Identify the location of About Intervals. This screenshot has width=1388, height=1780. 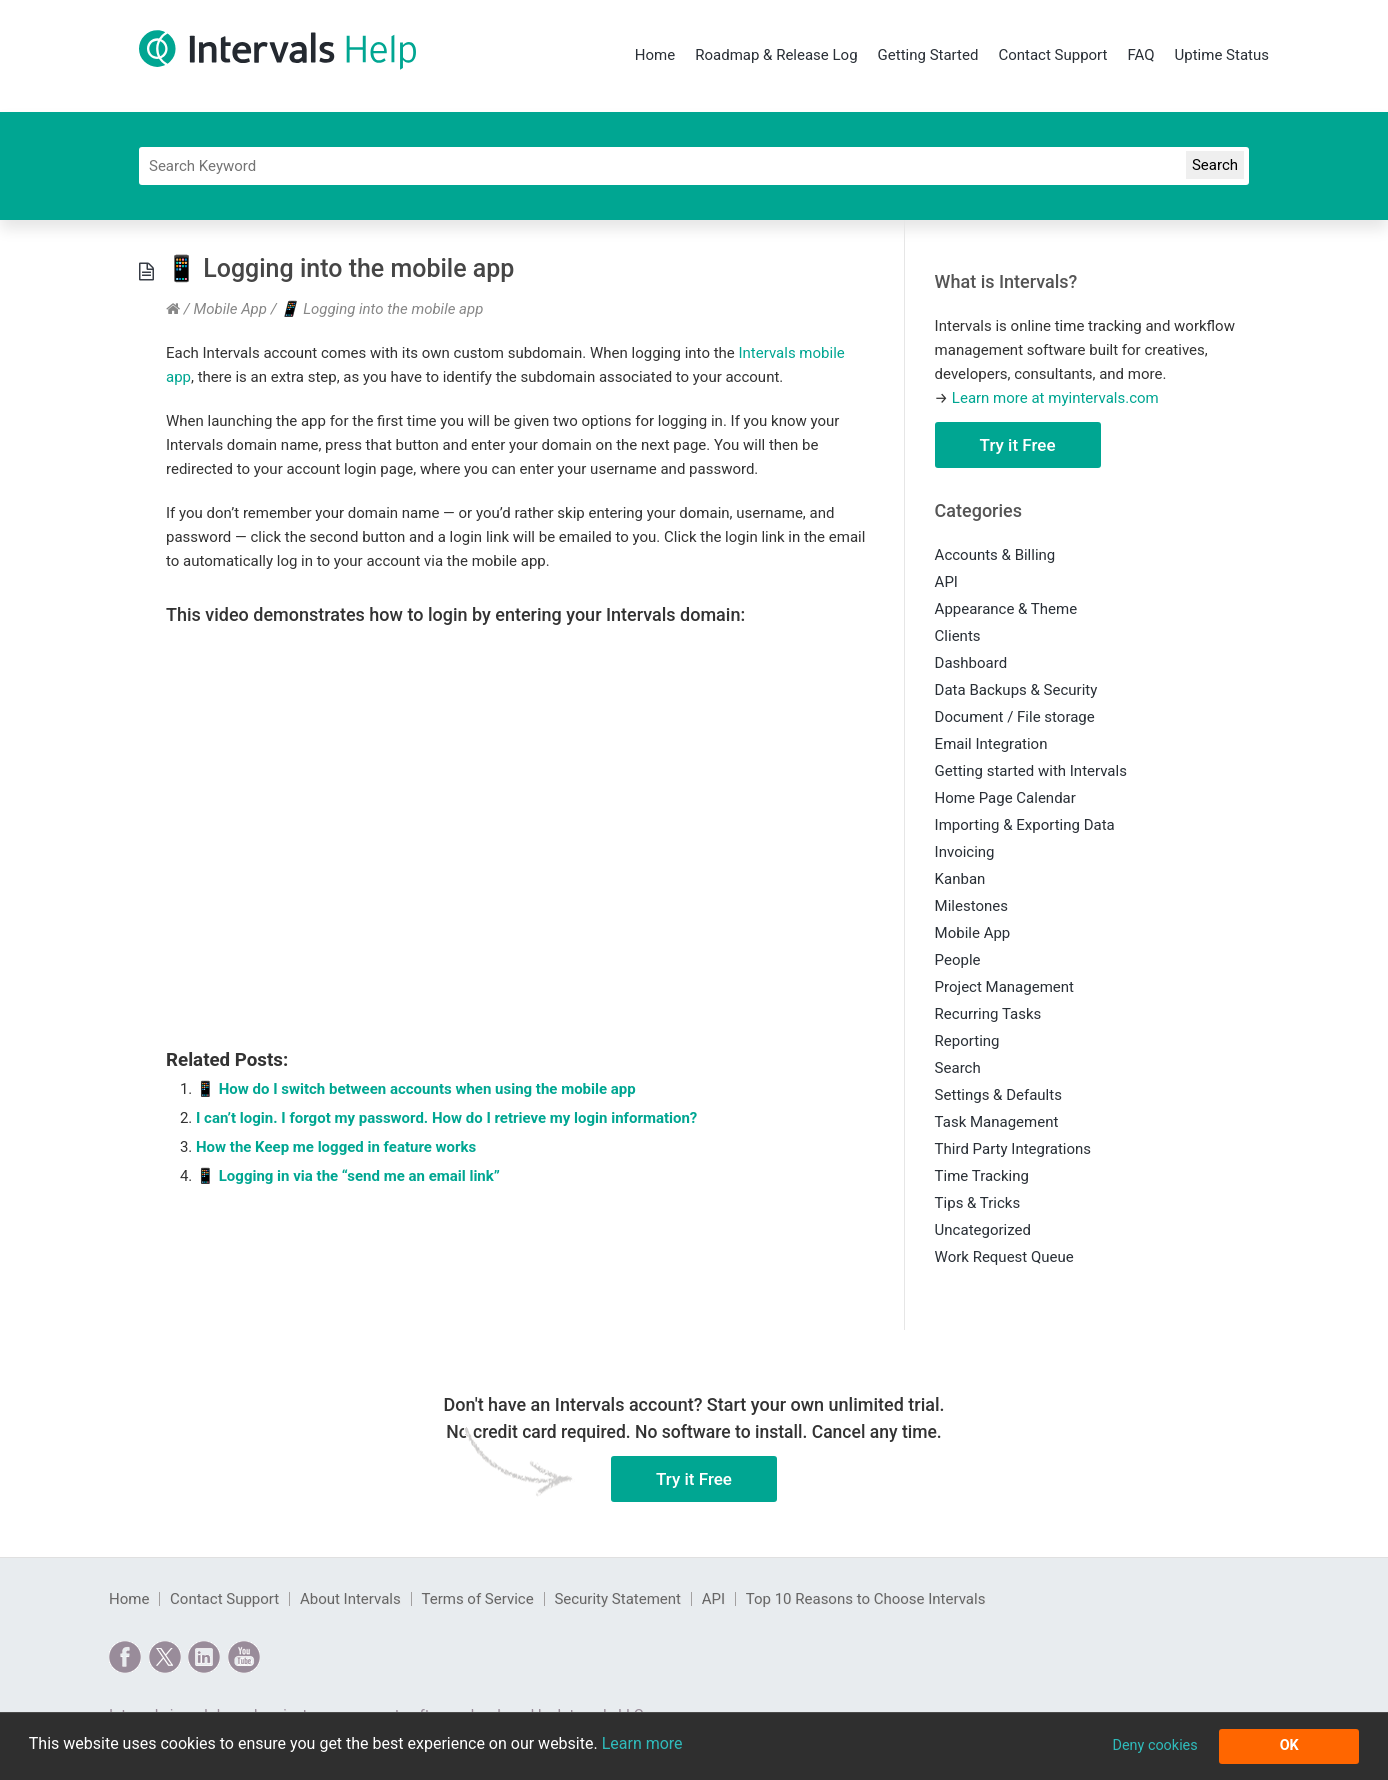
(350, 1599).